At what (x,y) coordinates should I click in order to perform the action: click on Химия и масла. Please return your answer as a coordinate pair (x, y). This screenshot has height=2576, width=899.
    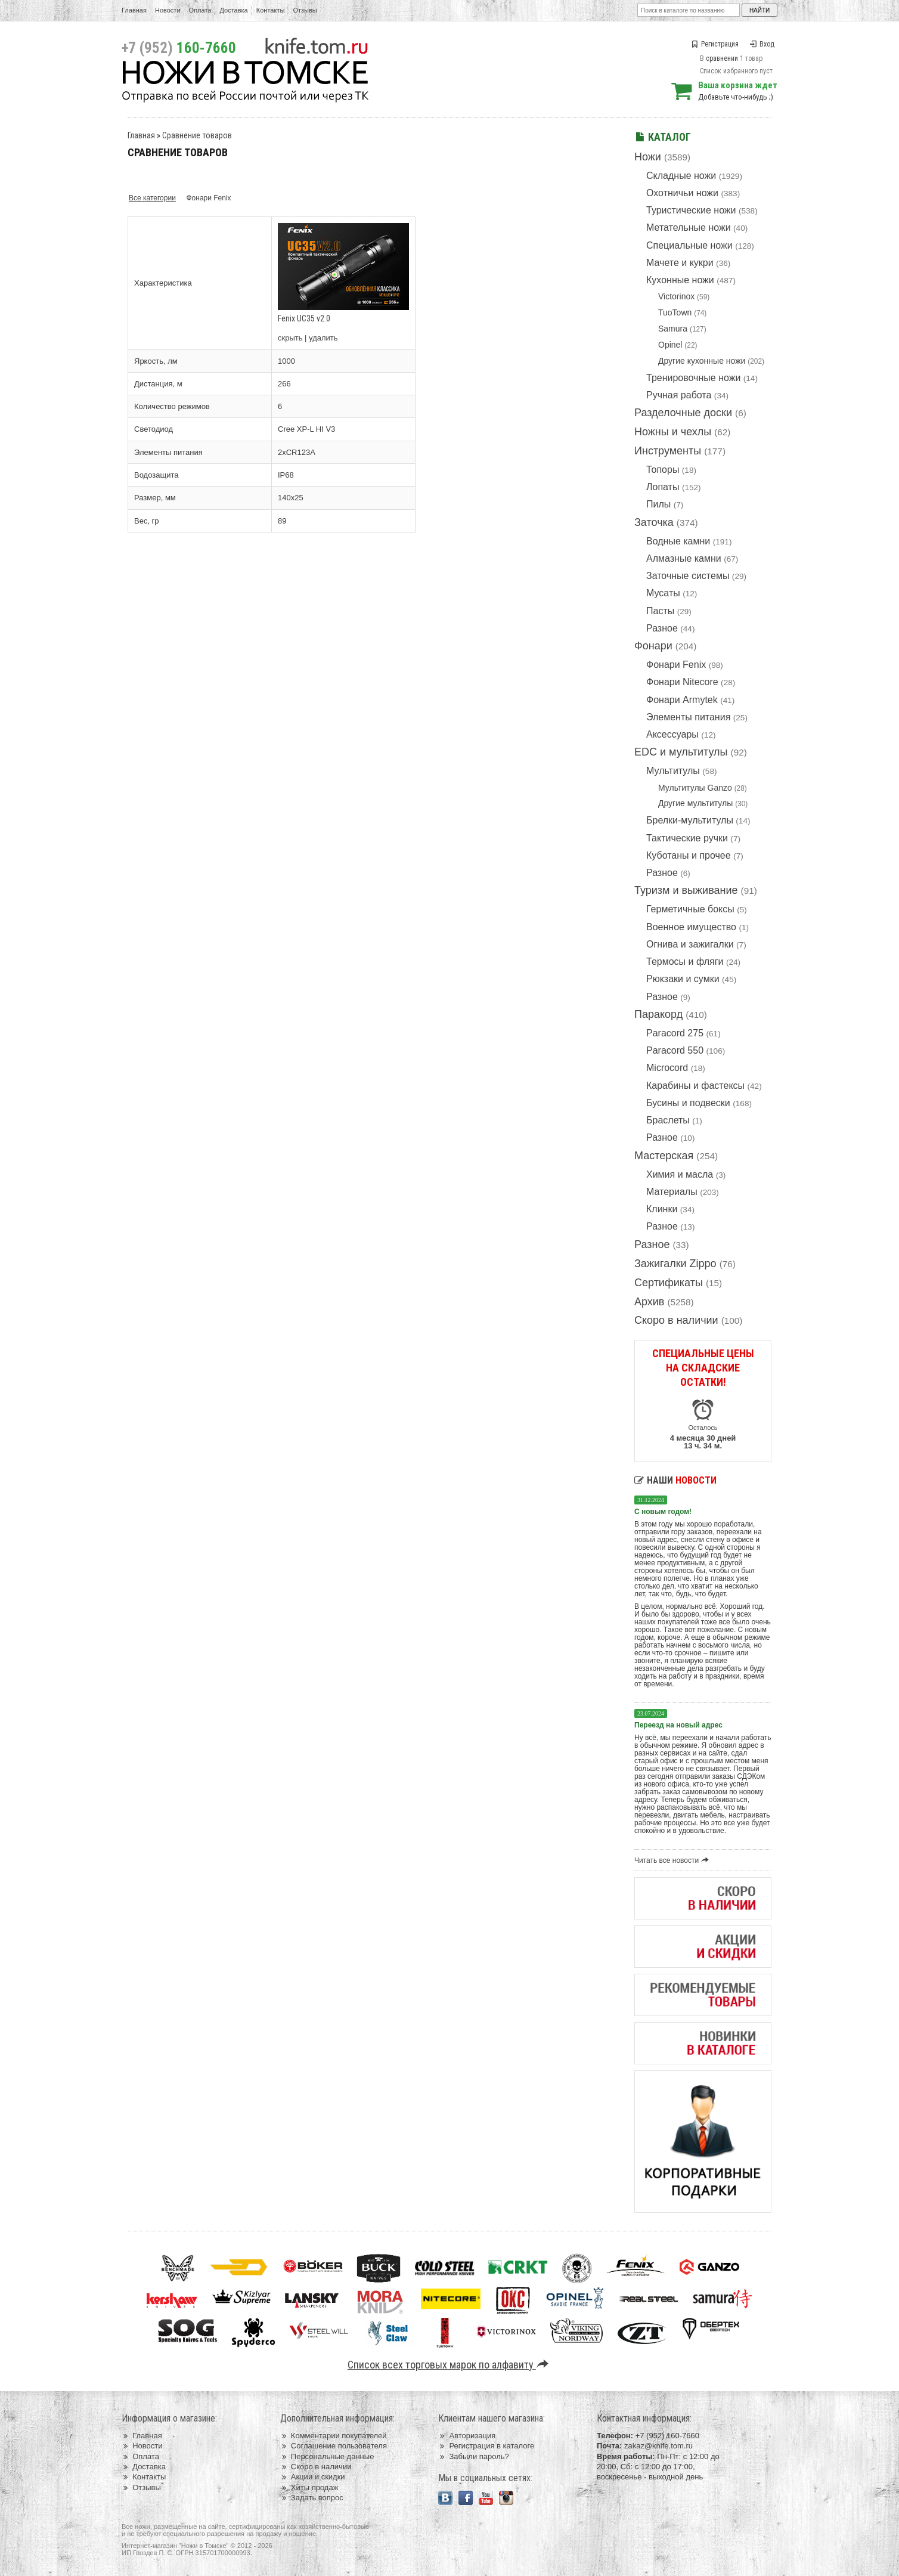
    Looking at the image, I should click on (679, 1174).